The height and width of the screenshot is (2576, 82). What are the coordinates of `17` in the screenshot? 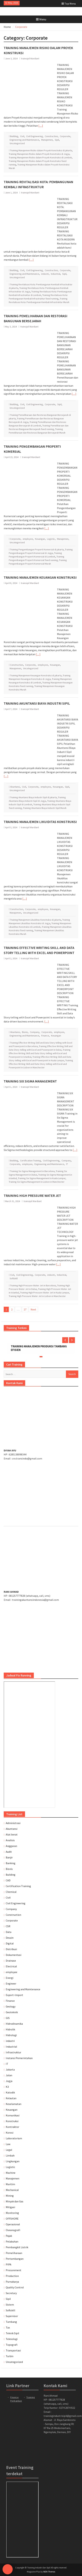 It's located at (25, 1309).